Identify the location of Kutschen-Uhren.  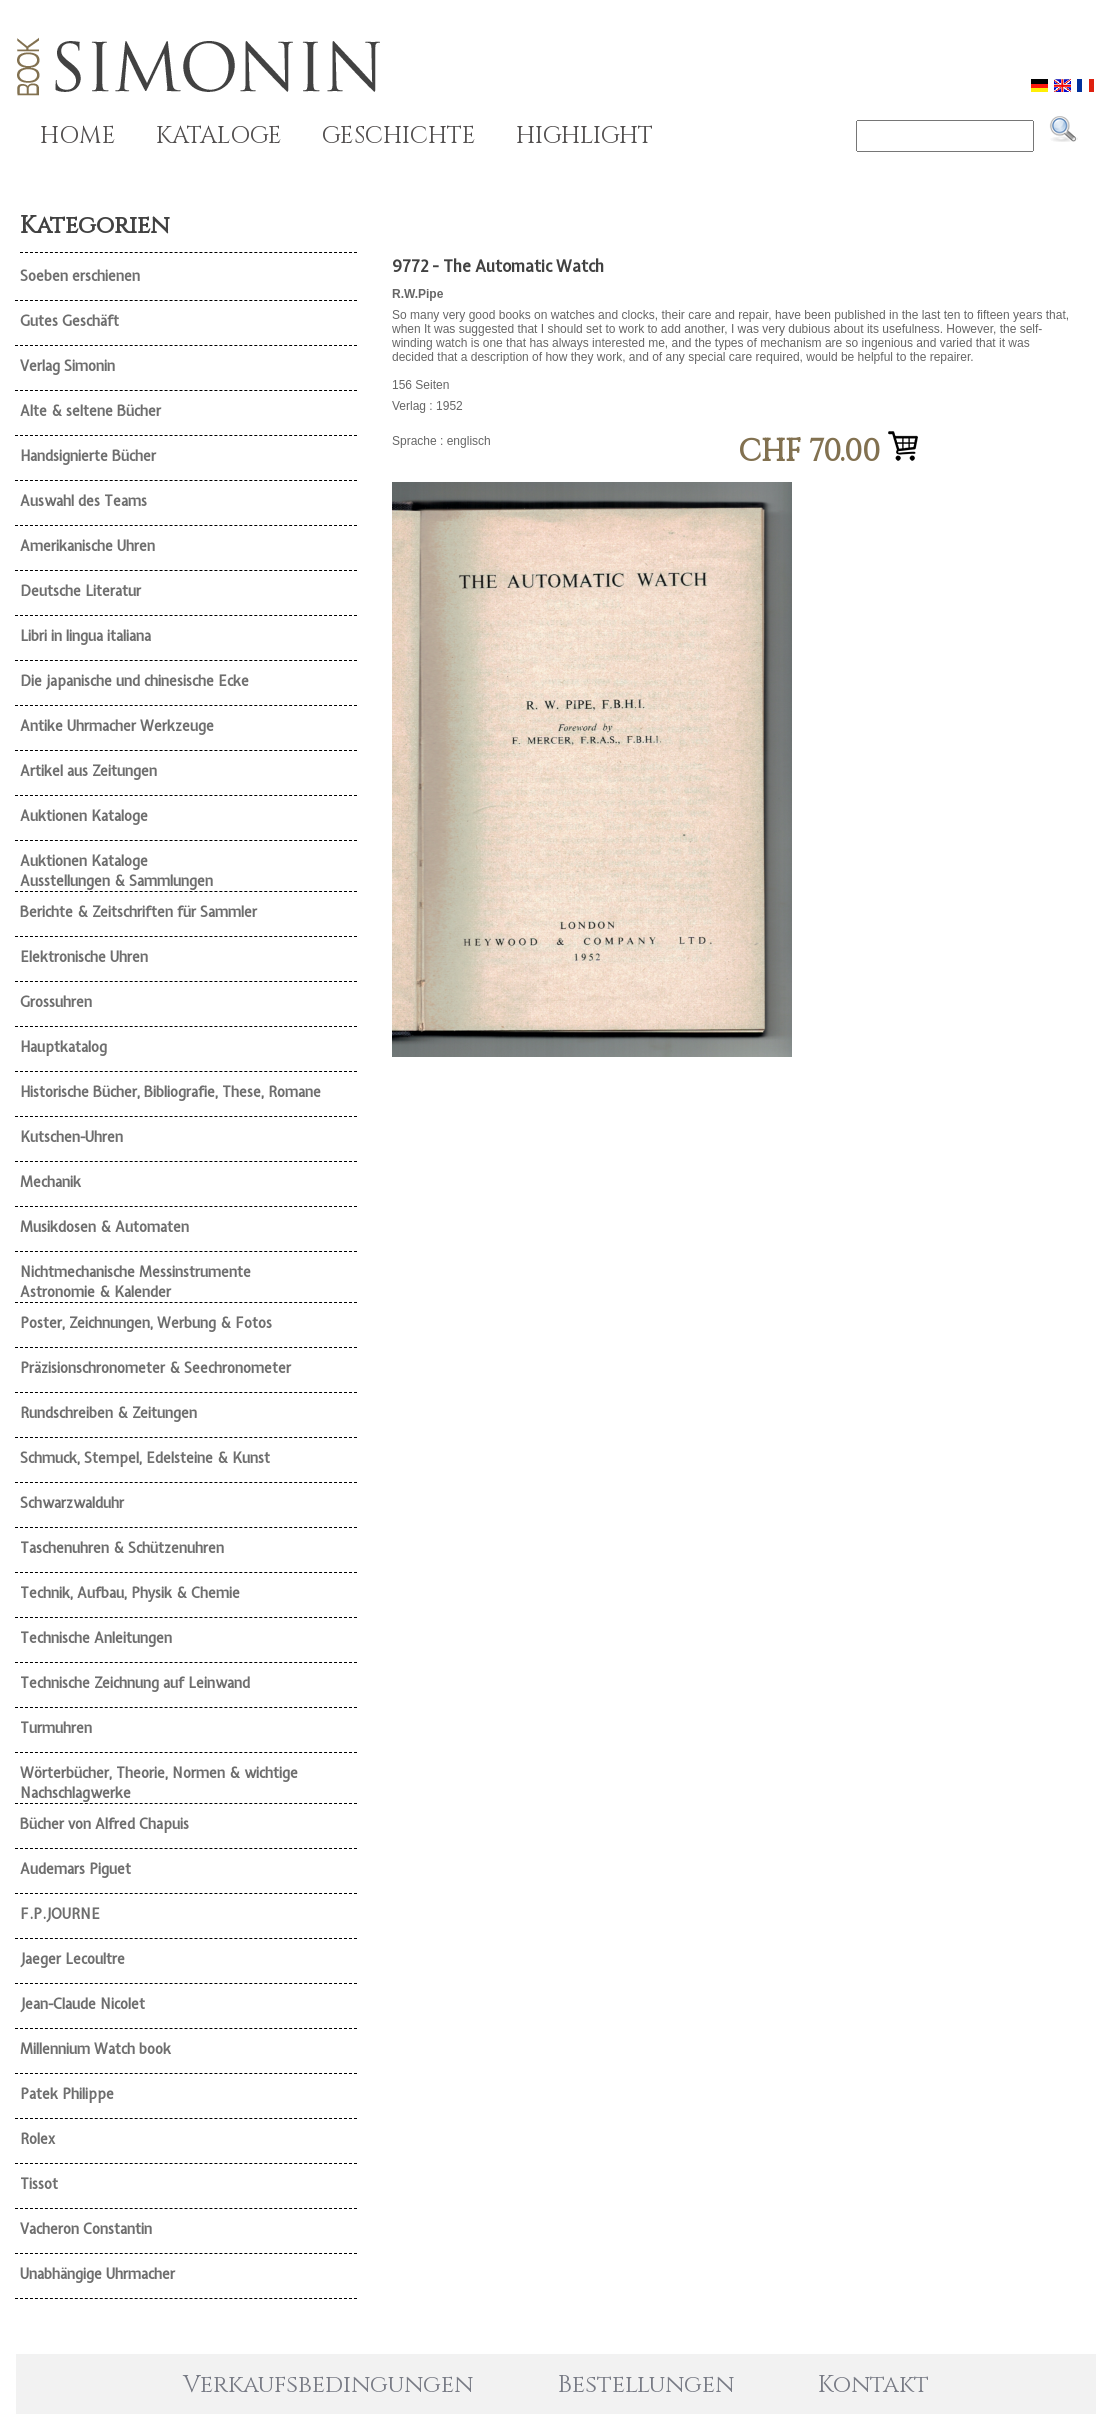
(71, 1137).